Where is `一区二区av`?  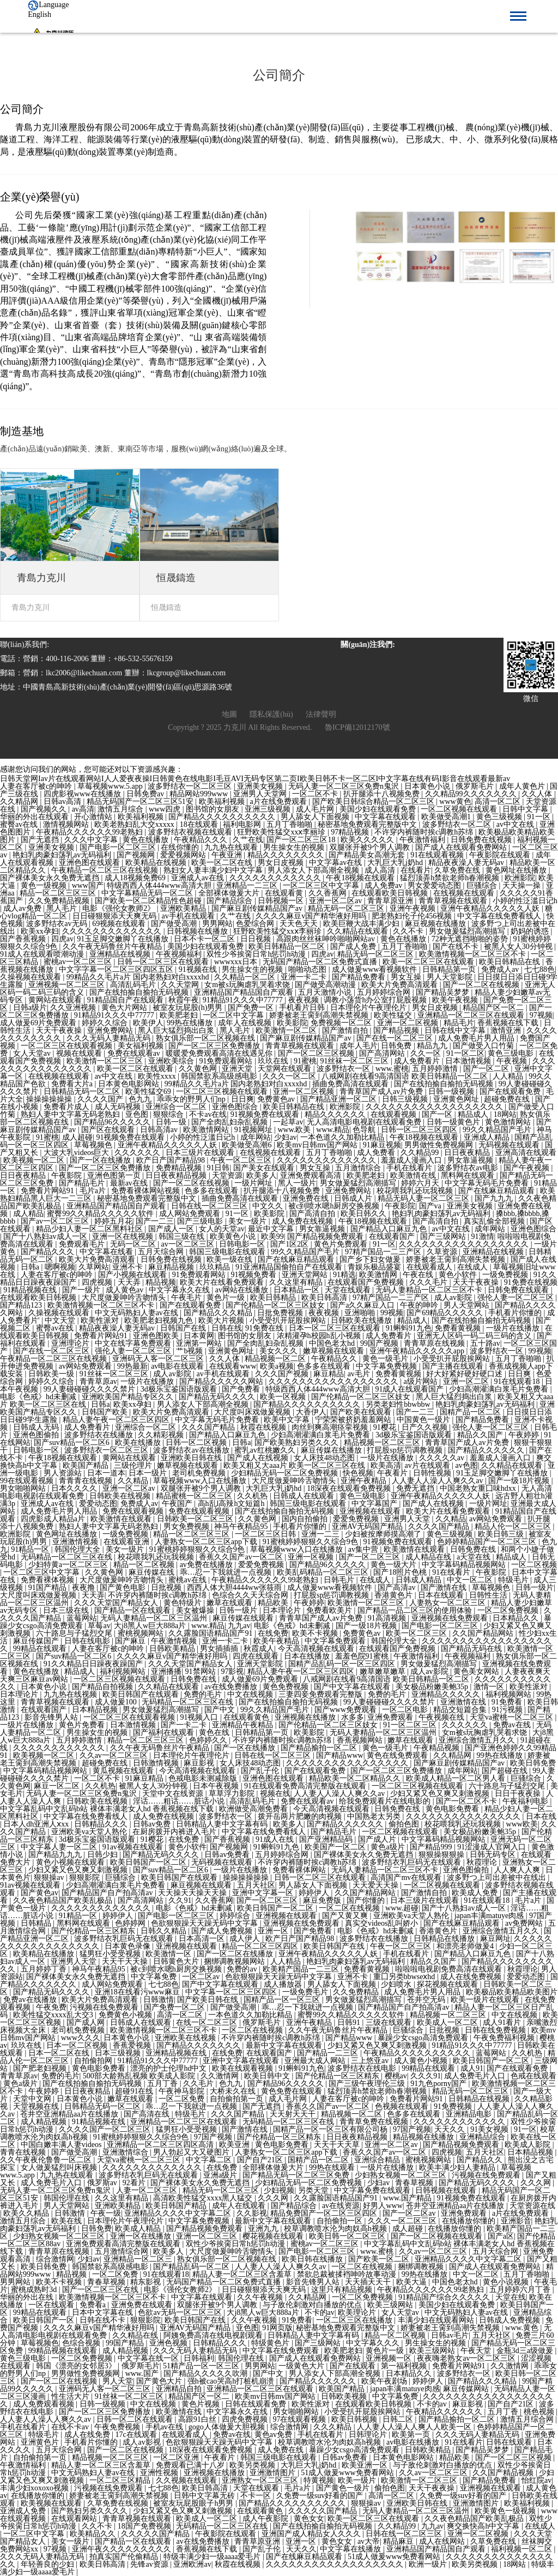 一区二区av is located at coordinates (202, 1977).